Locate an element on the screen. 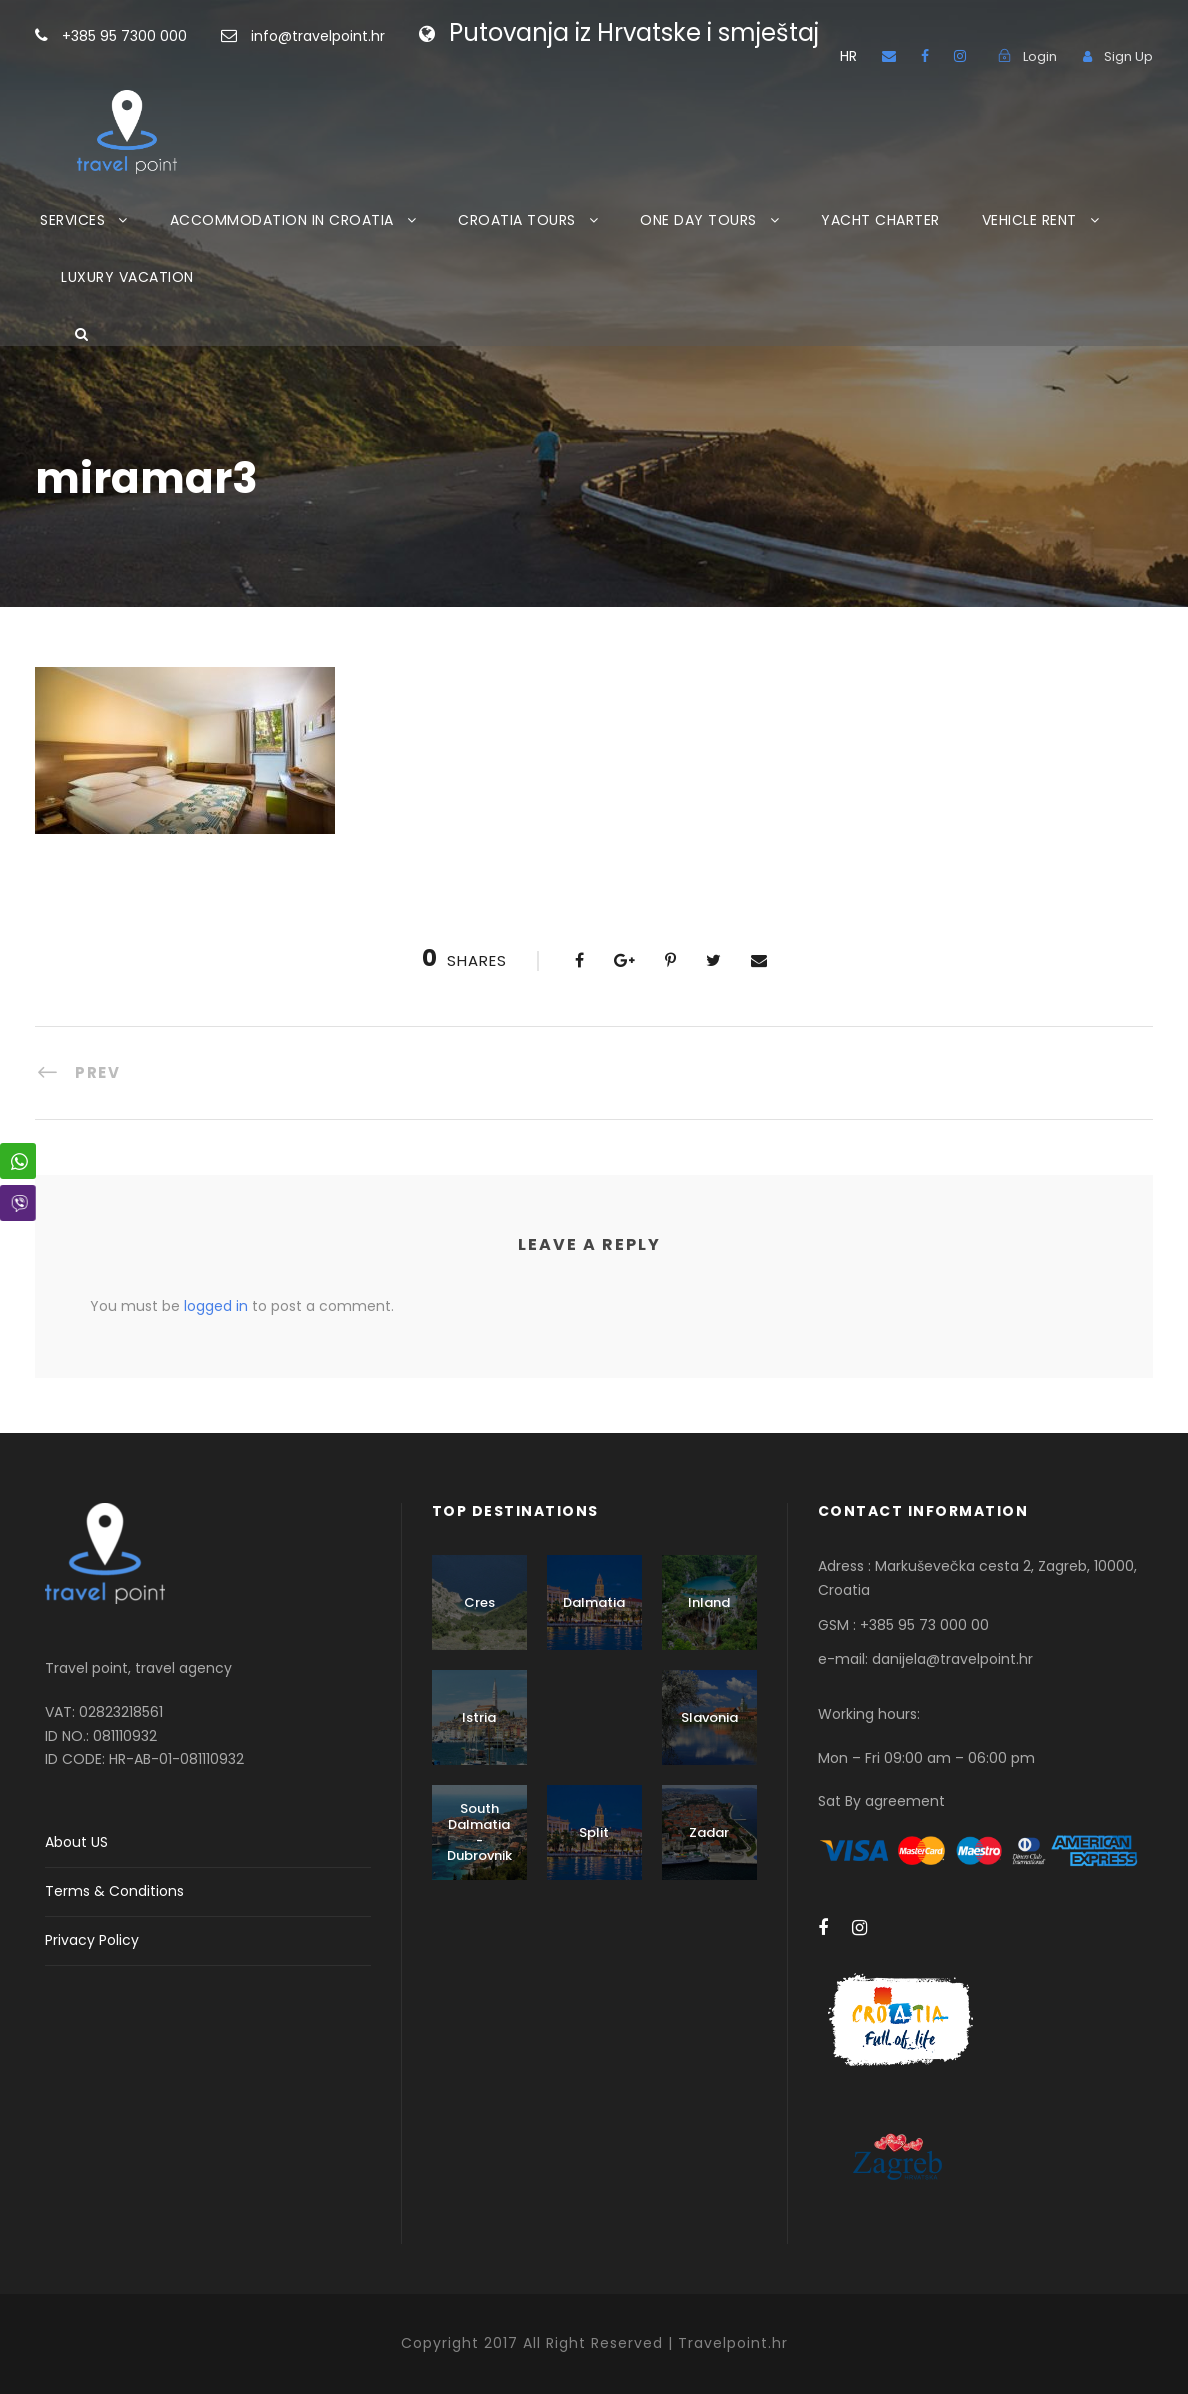  HR is located at coordinates (848, 56).